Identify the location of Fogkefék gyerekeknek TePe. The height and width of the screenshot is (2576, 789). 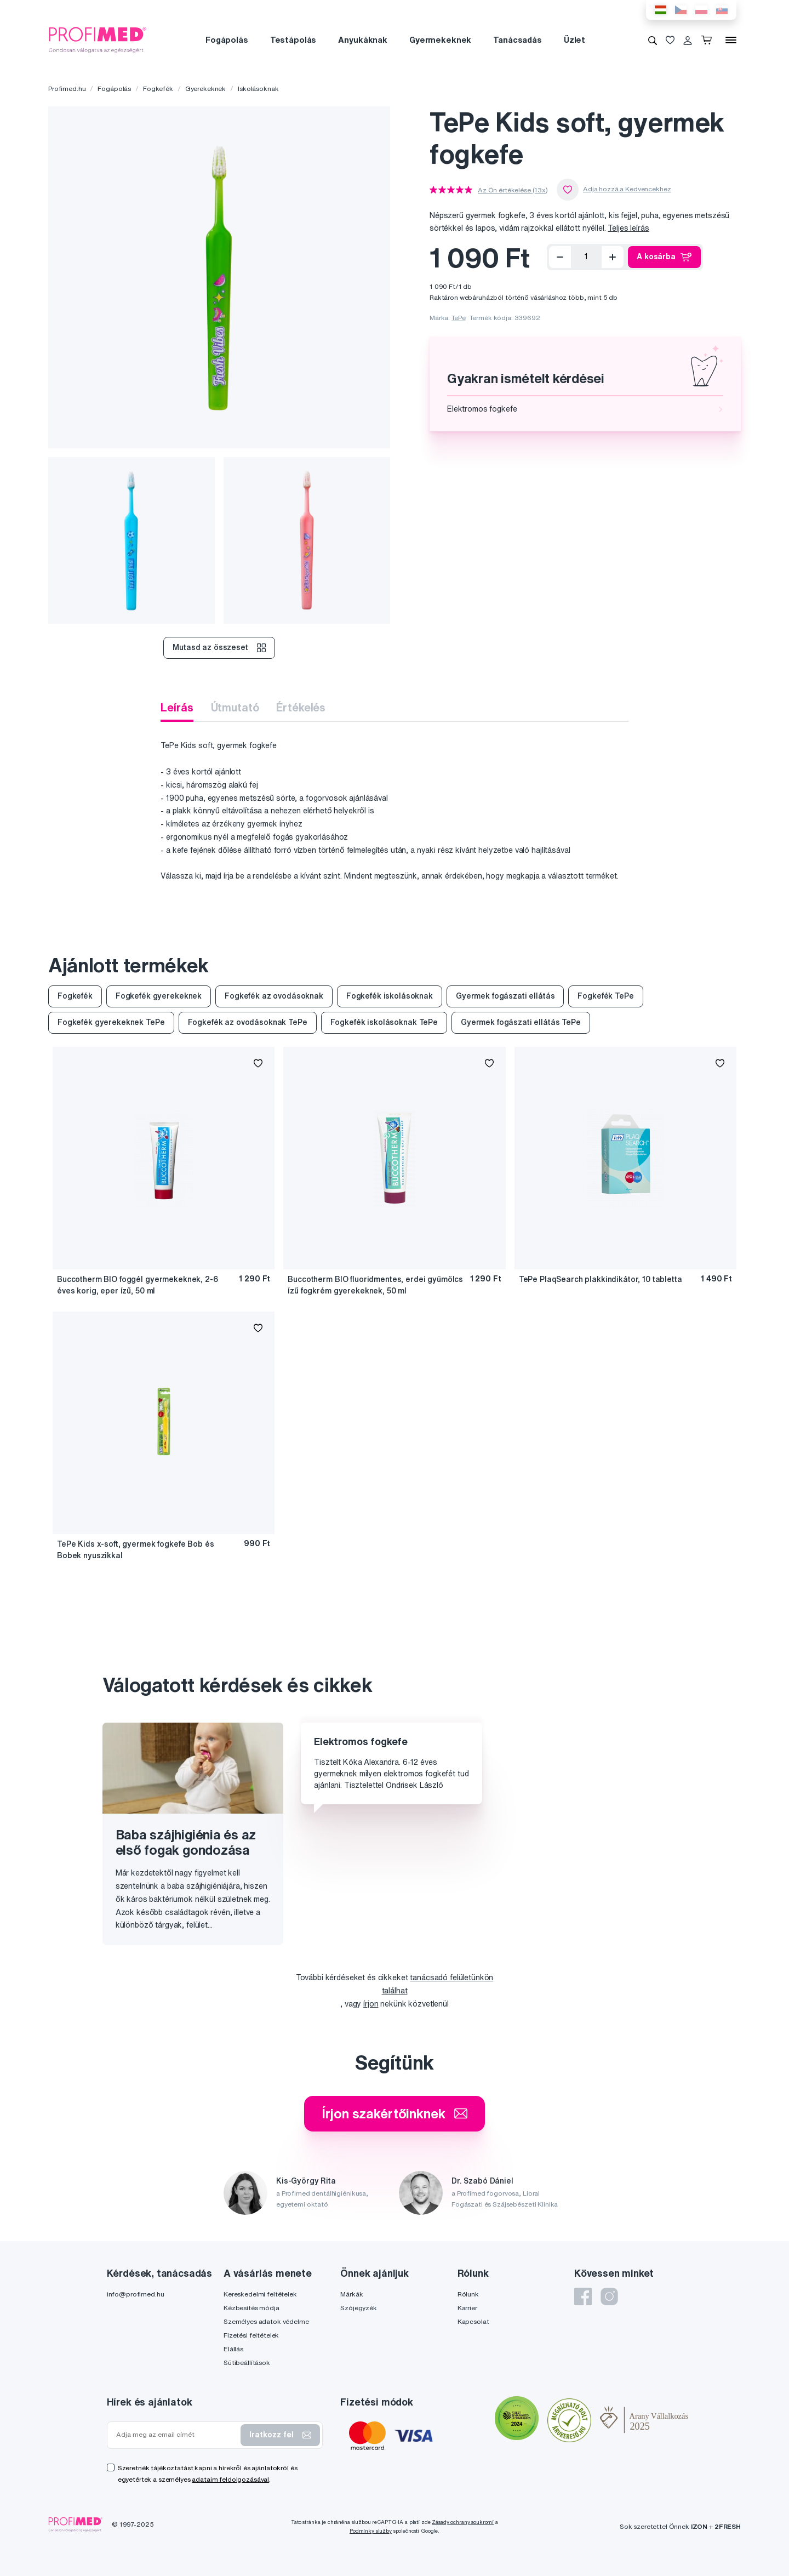
(111, 1022).